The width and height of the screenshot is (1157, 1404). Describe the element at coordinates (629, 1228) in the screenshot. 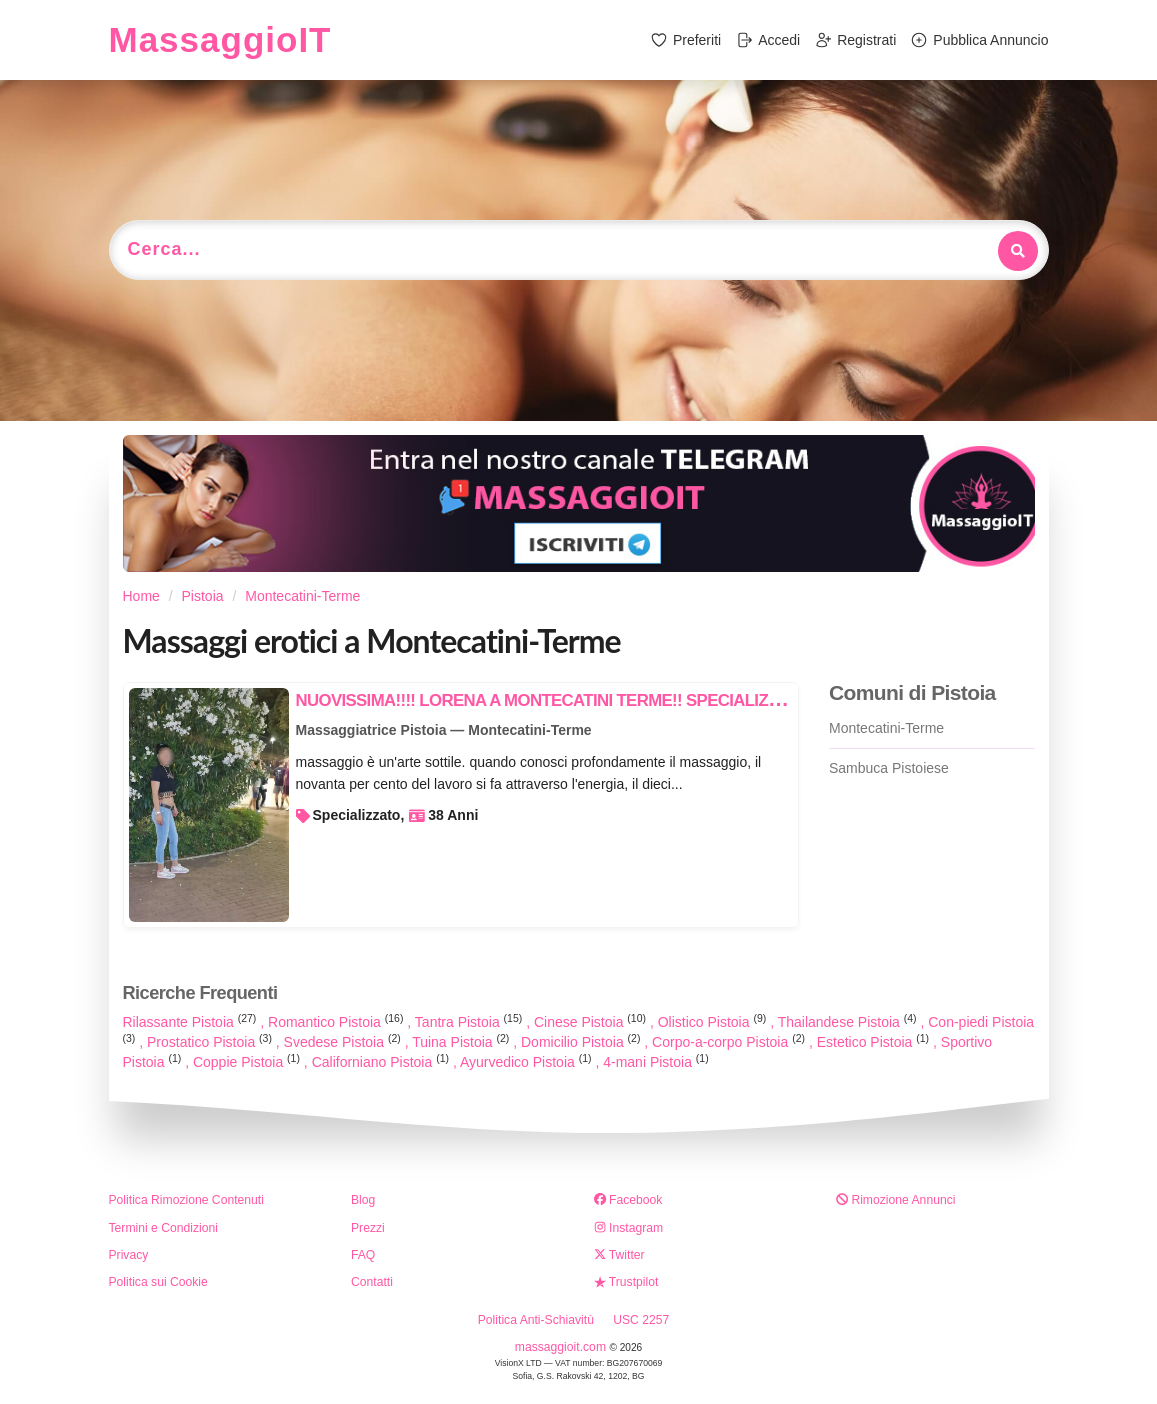

I see `Instagram` at that location.